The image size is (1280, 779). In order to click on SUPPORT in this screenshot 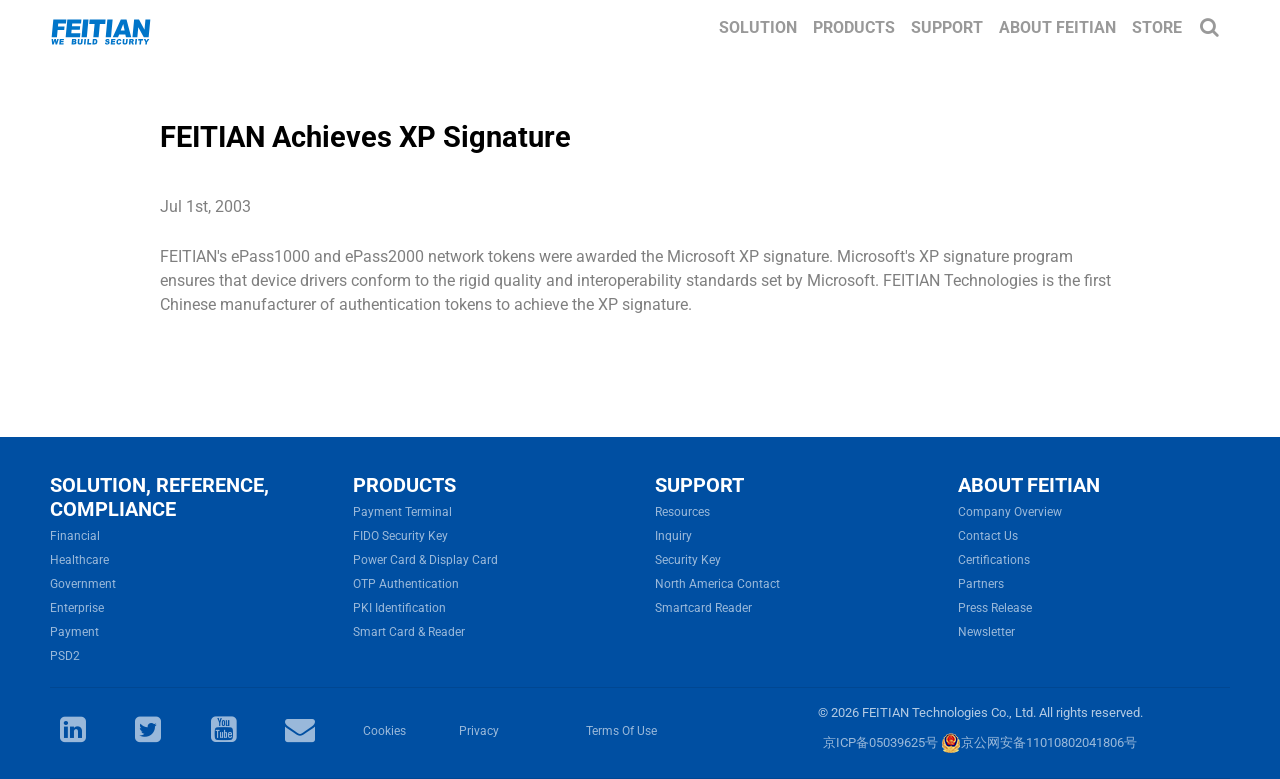, I will do `click(699, 485)`.